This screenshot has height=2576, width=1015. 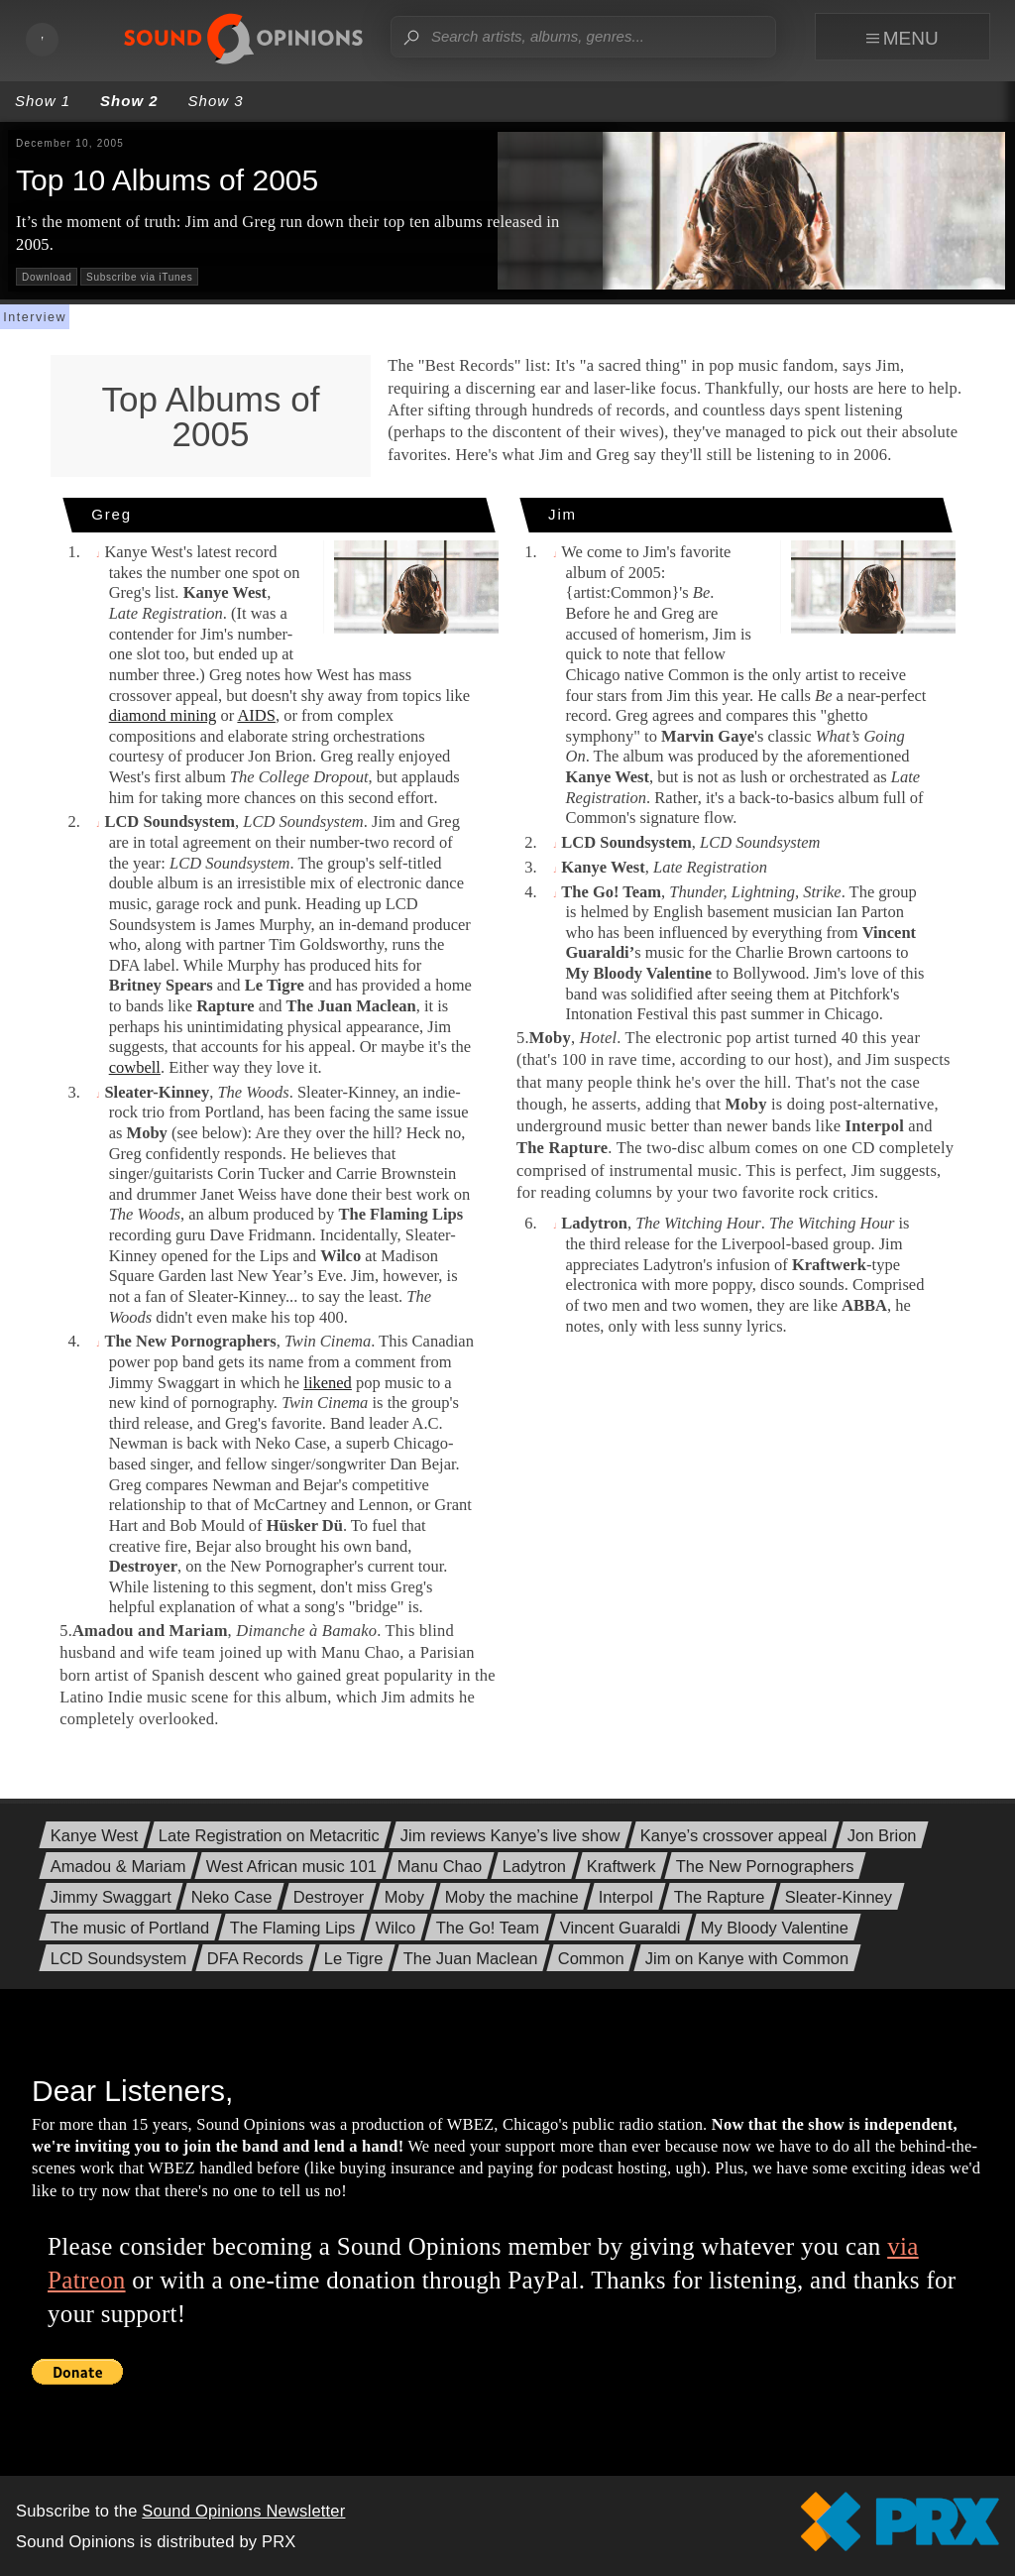 I want to click on Destroyer, so click(x=329, y=1897).